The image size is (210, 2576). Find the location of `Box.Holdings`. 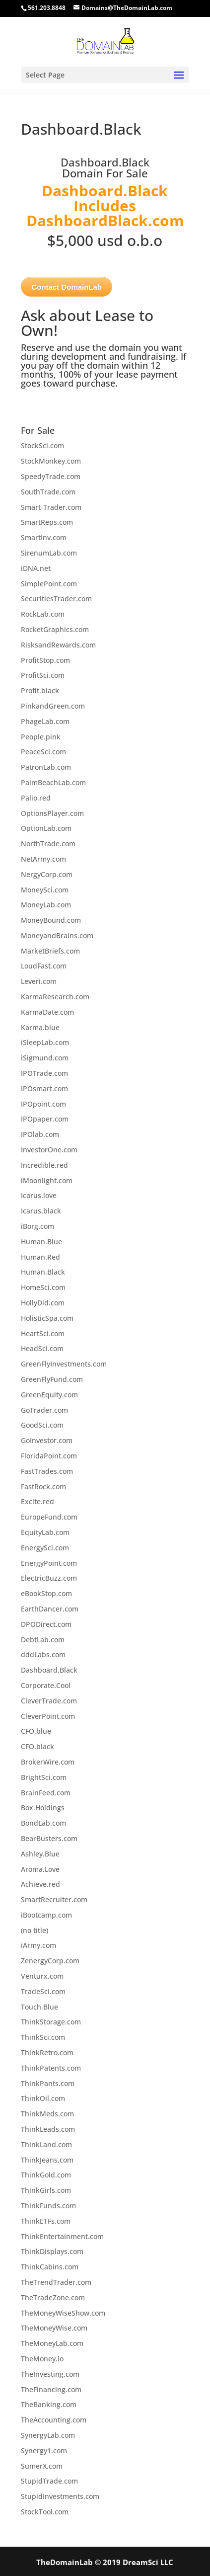

Box.Holdings is located at coordinates (43, 1807).